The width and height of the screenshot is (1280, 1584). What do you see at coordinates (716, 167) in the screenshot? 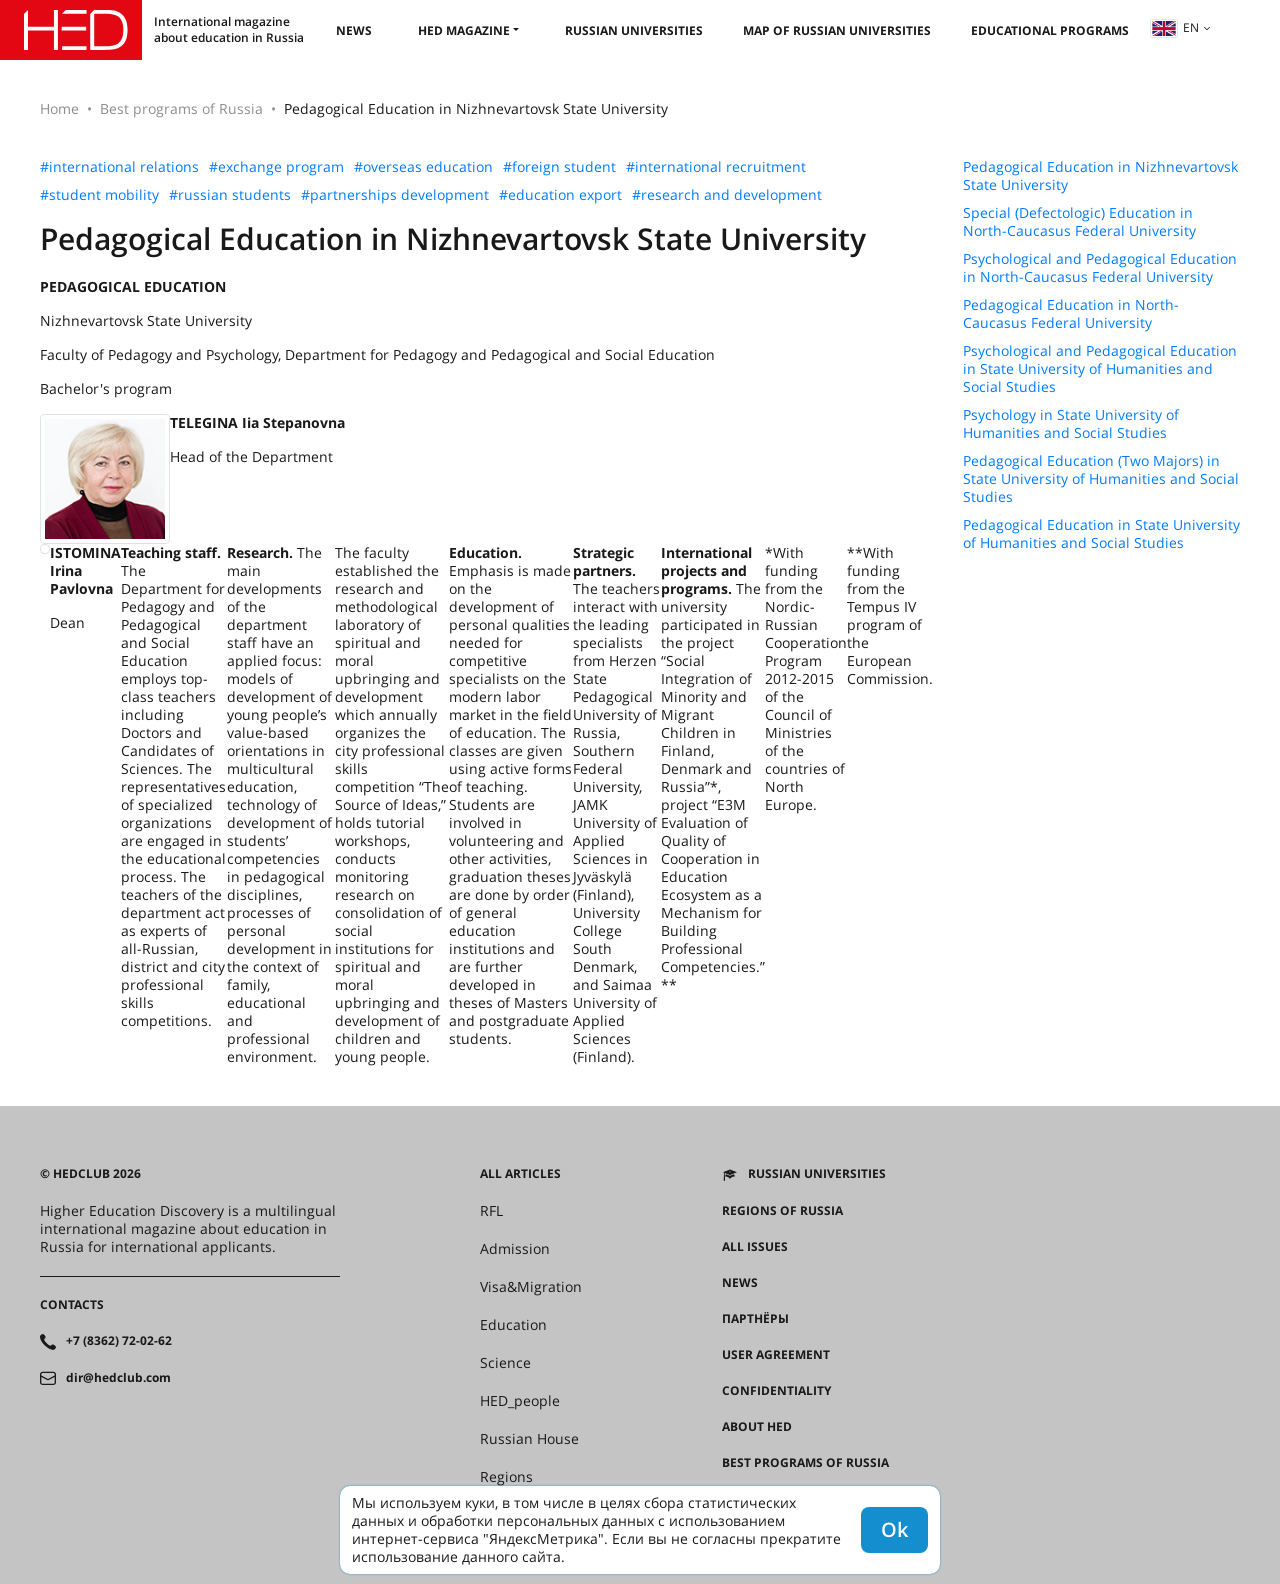
I see `#international recruitment` at bounding box center [716, 167].